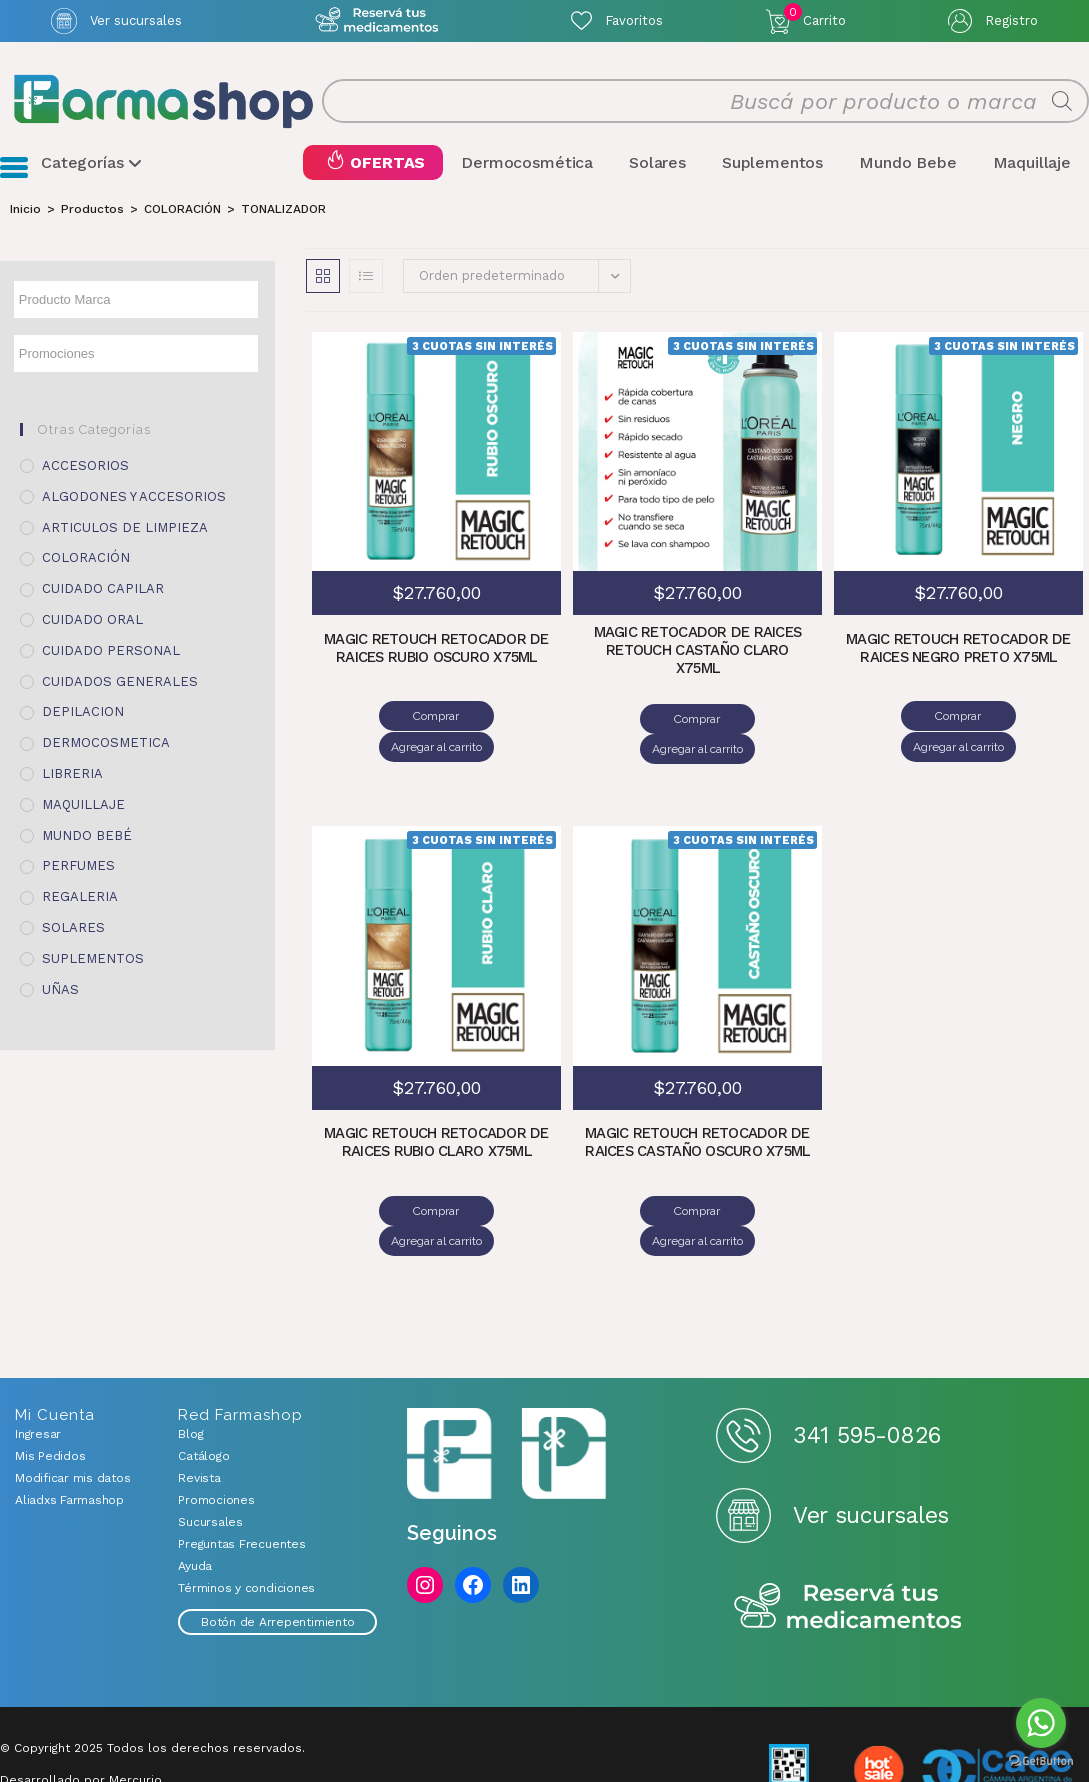 Image resolution: width=1089 pixels, height=1782 pixels. Describe the element at coordinates (283, 209) in the screenshot. I see `TONALIZADOR` at that location.